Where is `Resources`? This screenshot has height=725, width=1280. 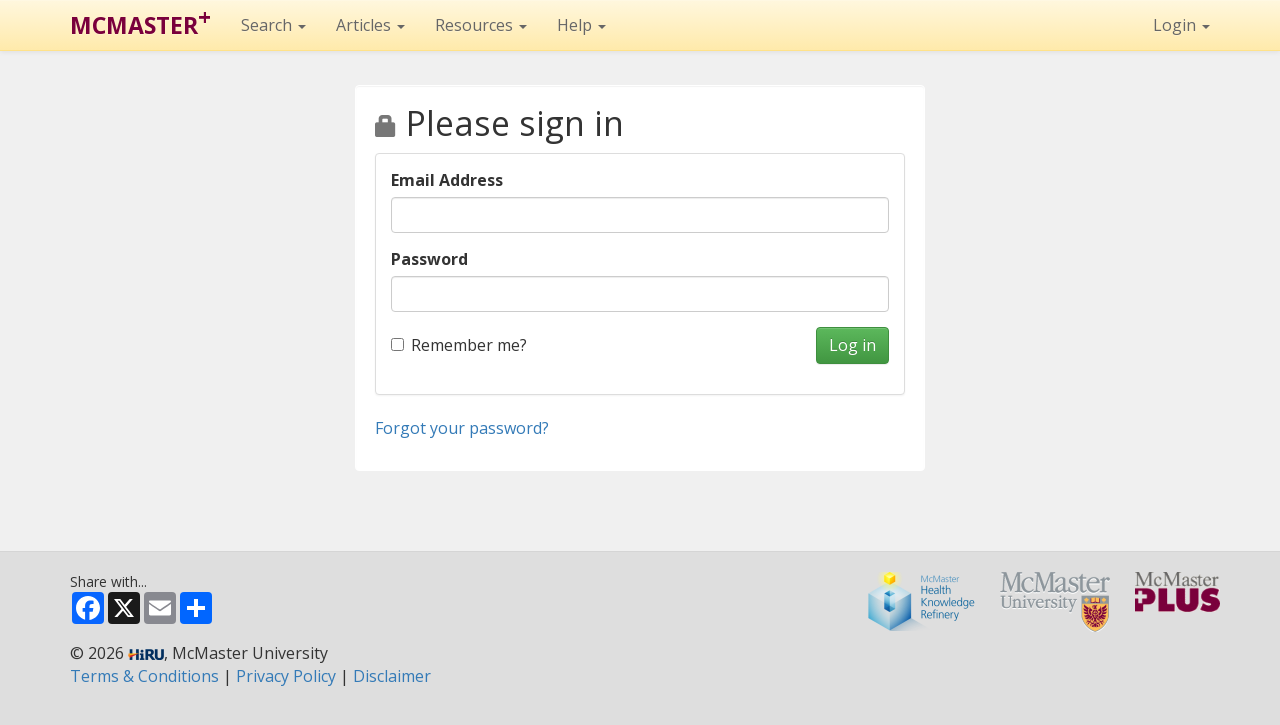 Resources is located at coordinates (481, 25).